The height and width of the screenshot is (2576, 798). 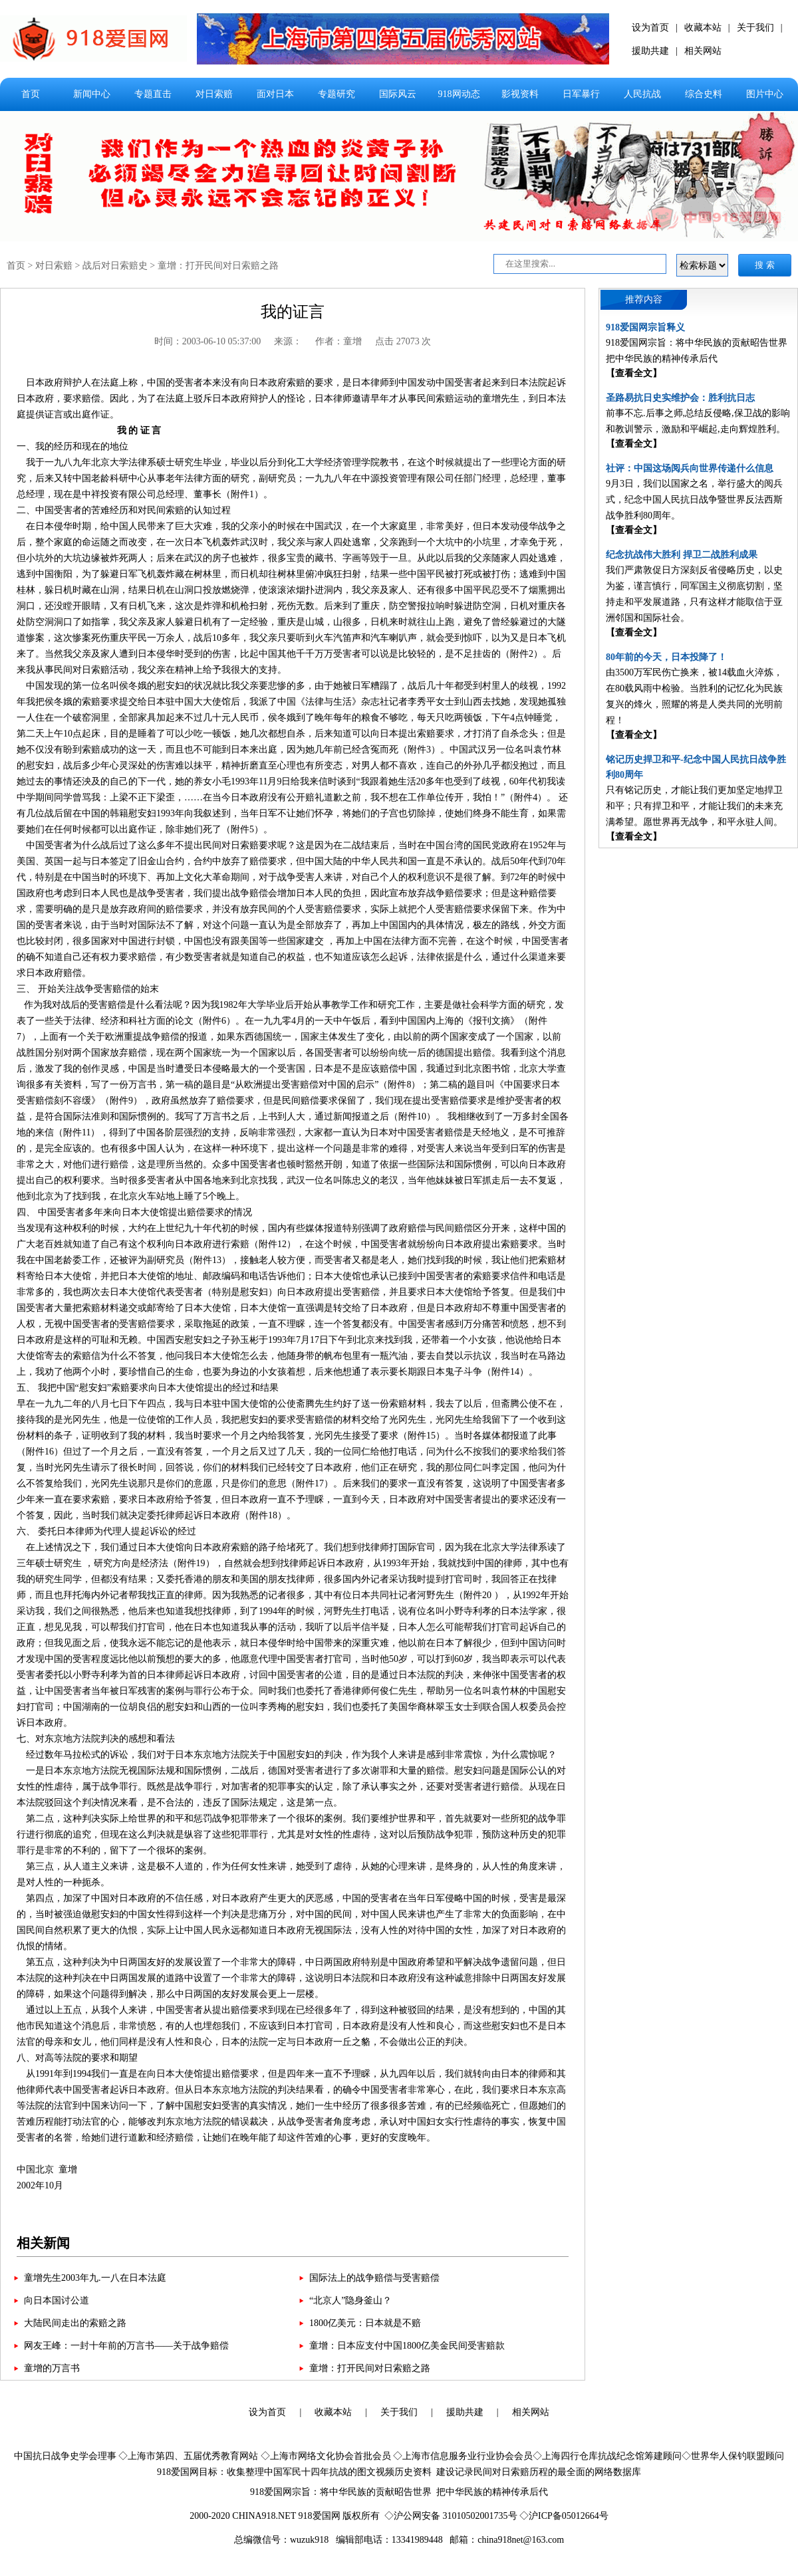 I want to click on 相关网站, so click(x=703, y=51).